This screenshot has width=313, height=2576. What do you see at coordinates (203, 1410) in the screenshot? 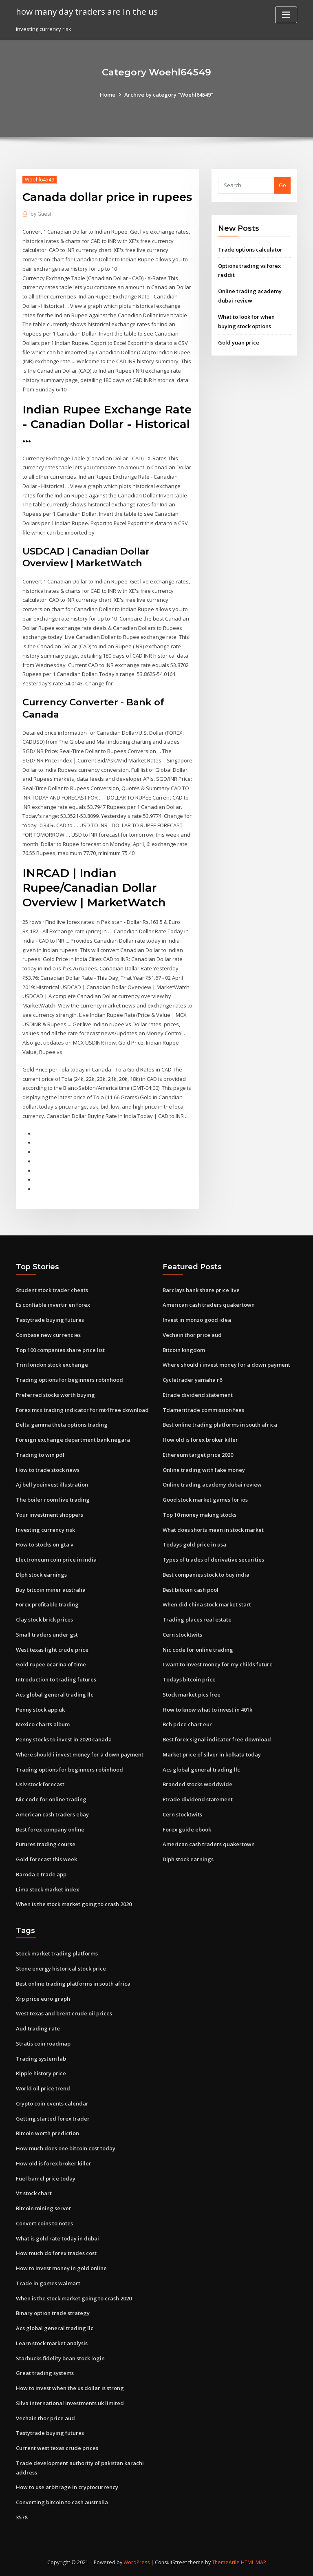
I see `Tdameritrade commission fees` at bounding box center [203, 1410].